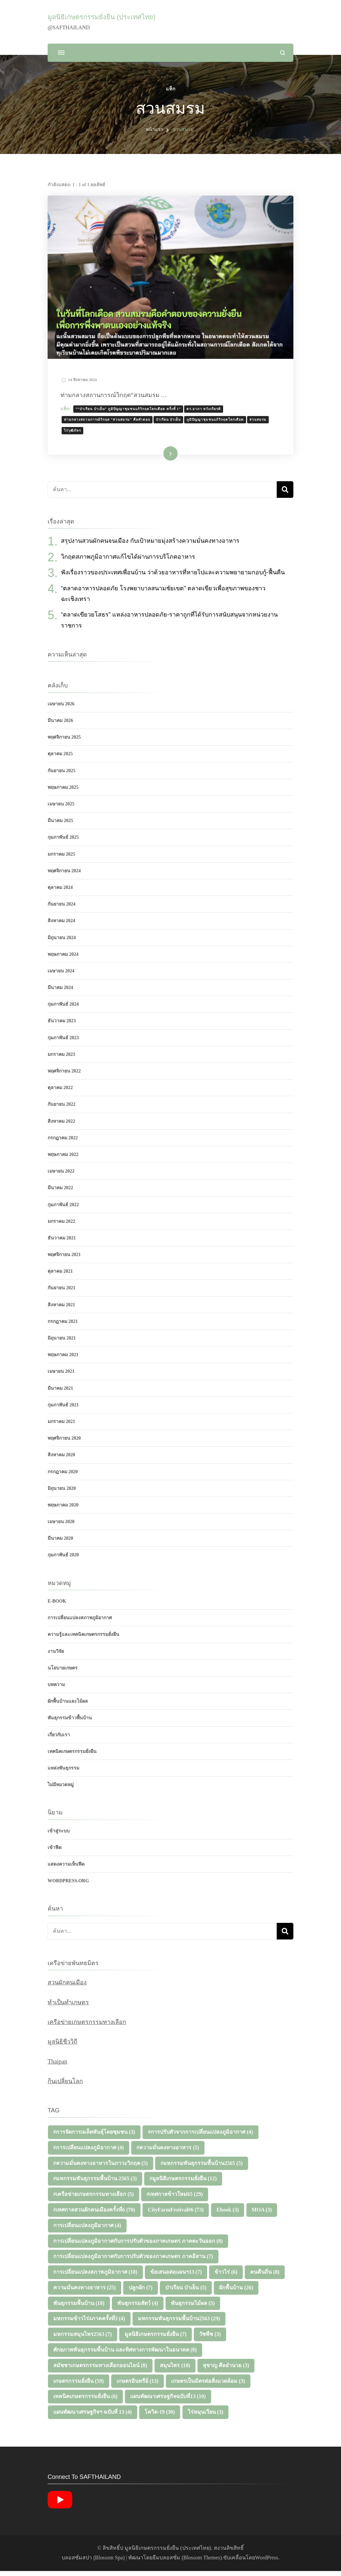 The height and width of the screenshot is (2576, 341). What do you see at coordinates (61, 975) in the screenshot?
I see `เมษายน 2024` at bounding box center [61, 975].